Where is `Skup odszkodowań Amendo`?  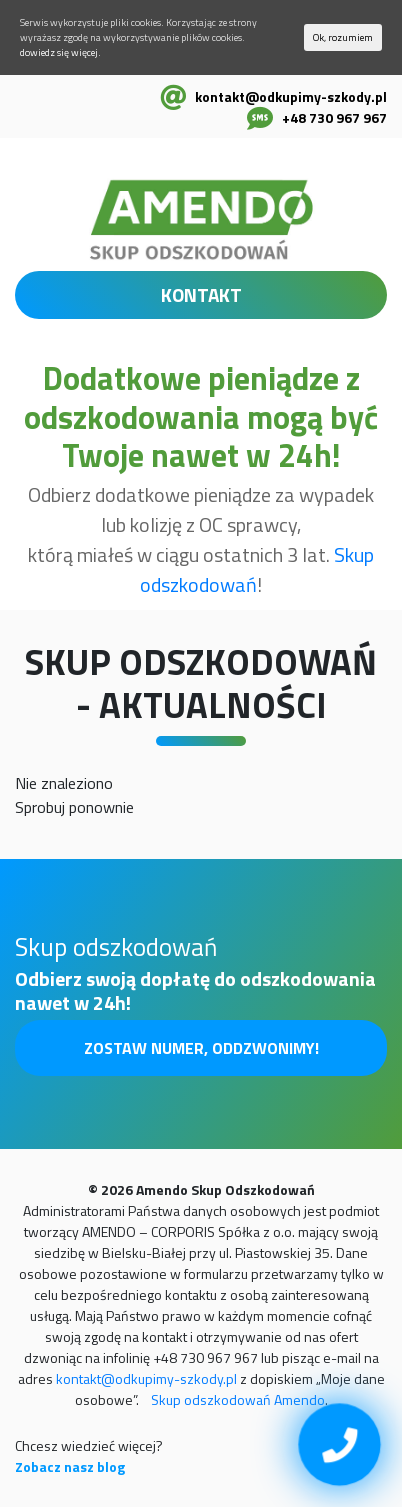
Skup odszkodowań Amendo is located at coordinates (238, 1399).